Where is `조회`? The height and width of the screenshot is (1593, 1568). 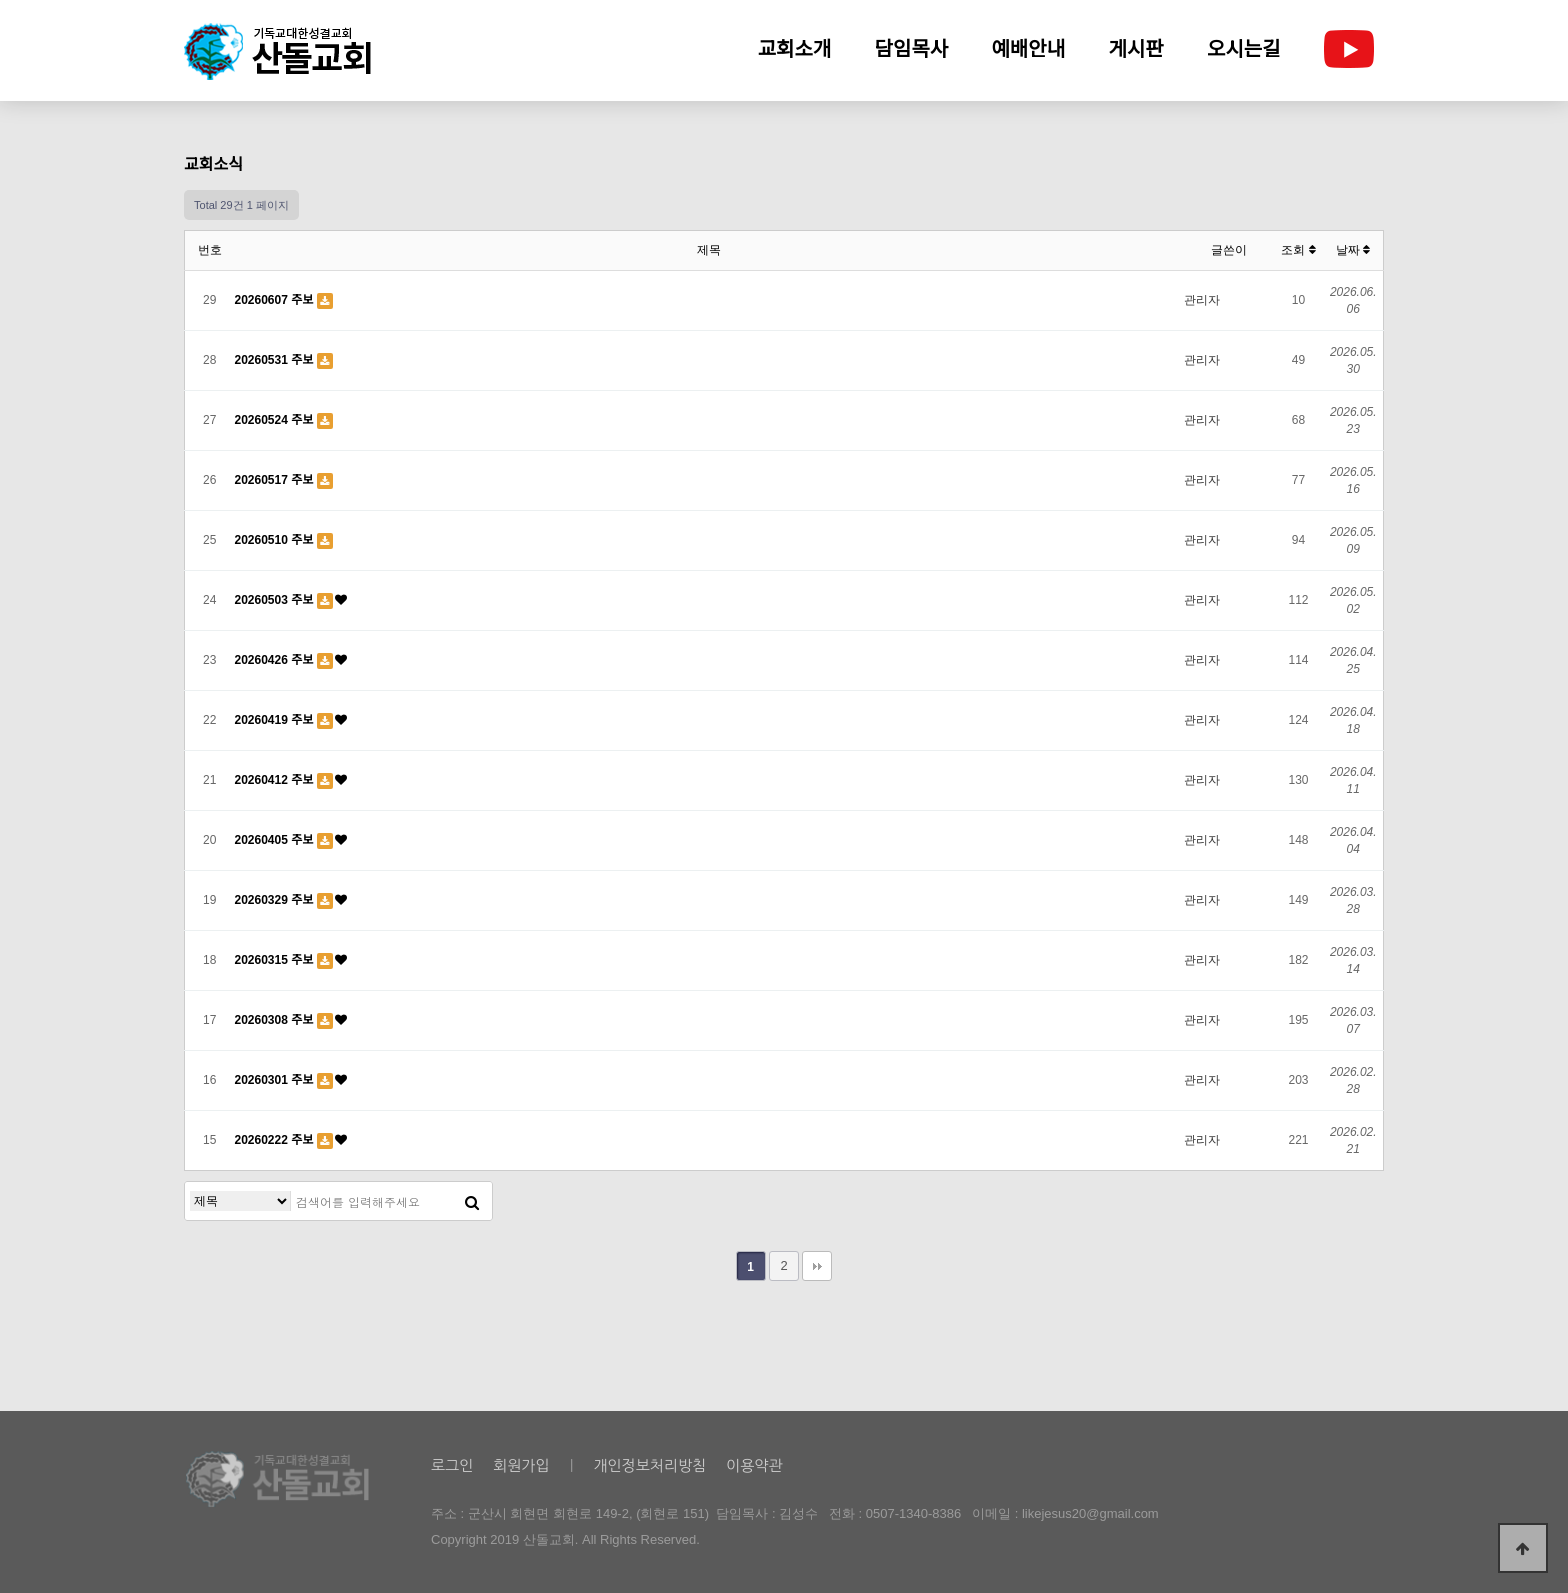 조회 is located at coordinates (1298, 250).